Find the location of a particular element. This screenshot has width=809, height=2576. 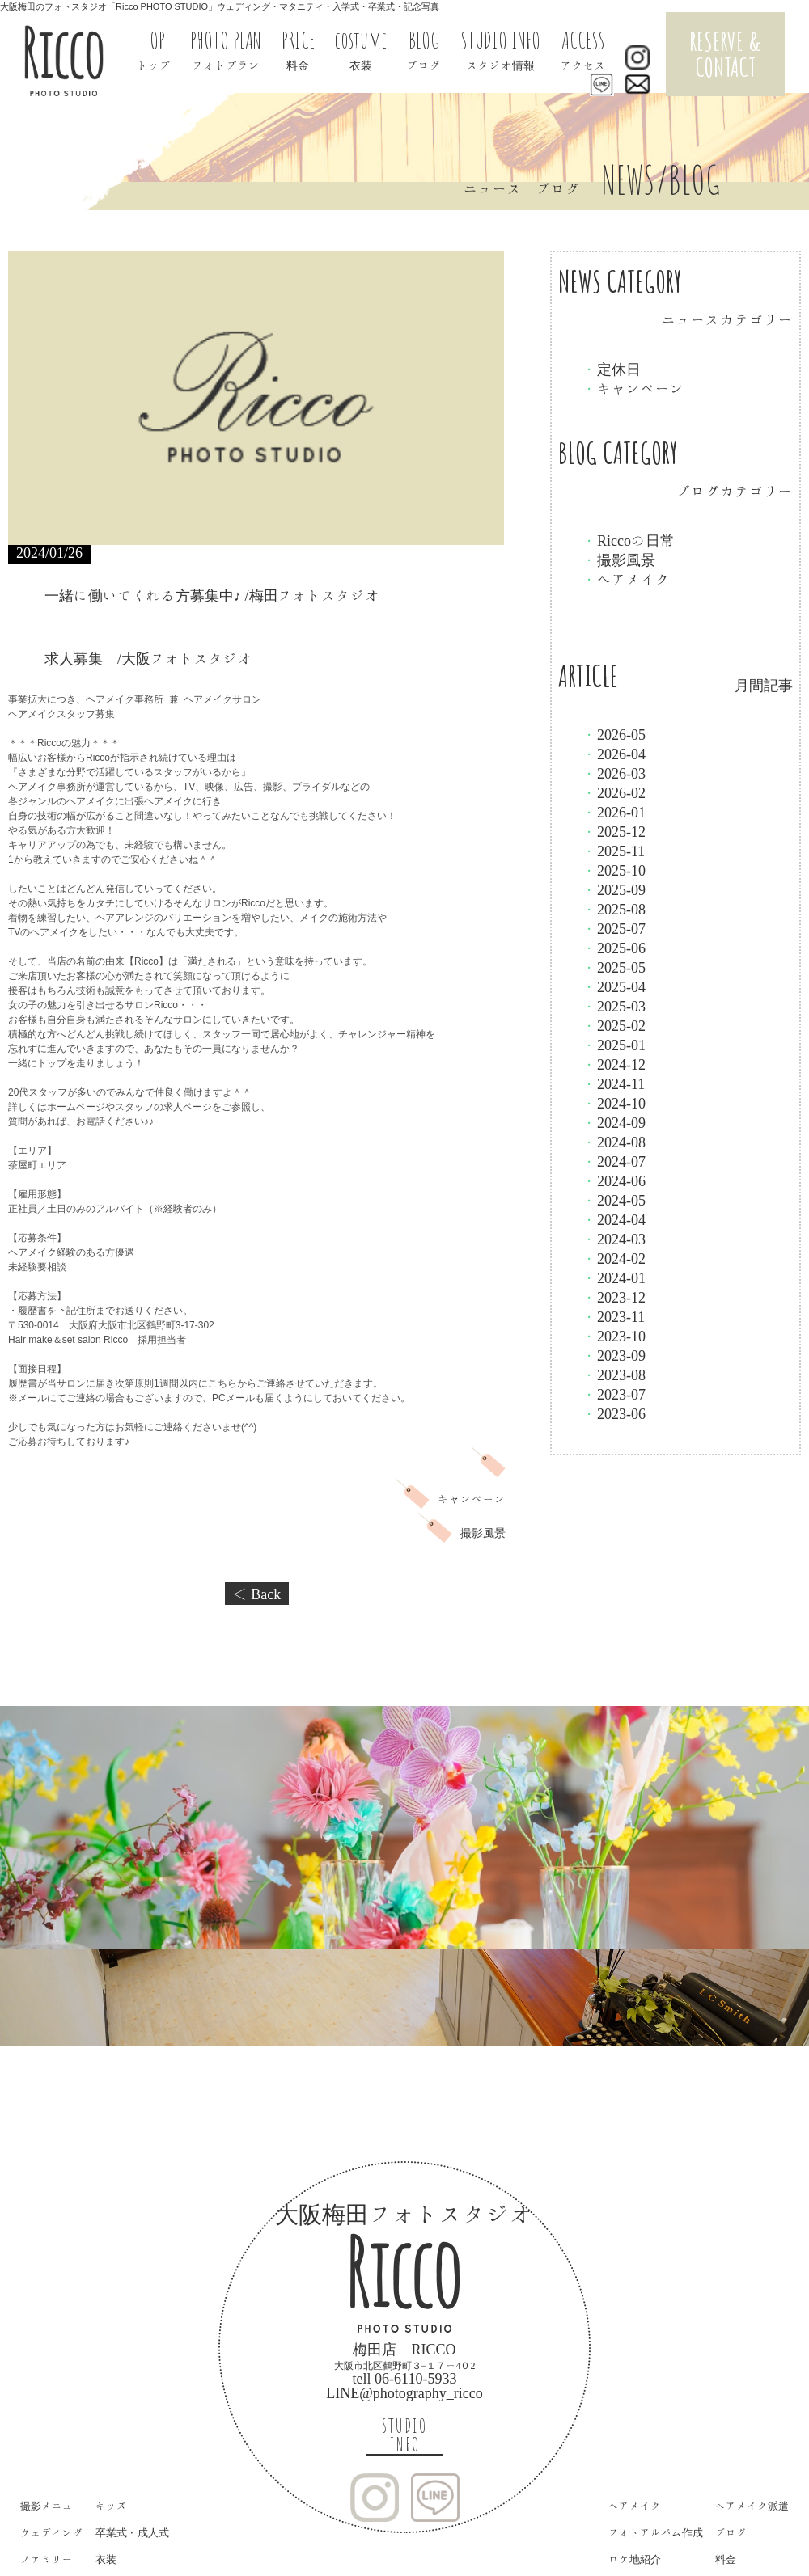

2023-06 is located at coordinates (614, 1413).